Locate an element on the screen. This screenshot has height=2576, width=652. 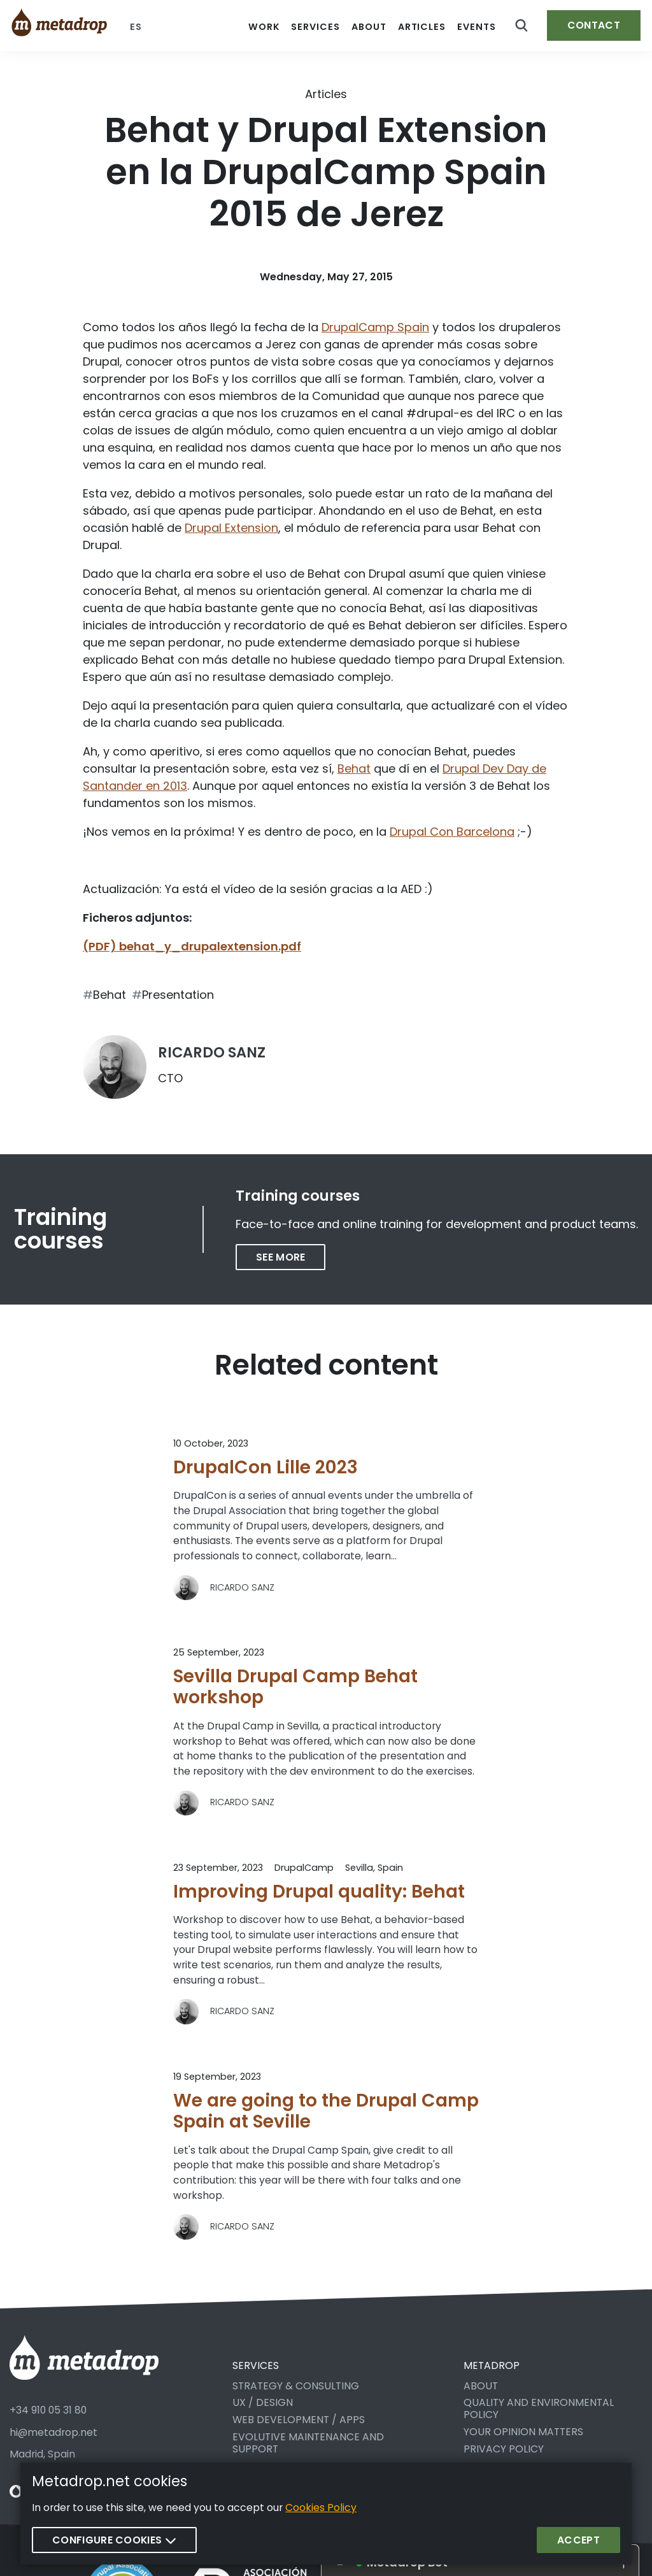
Cookies Policy is located at coordinates (321, 2508).